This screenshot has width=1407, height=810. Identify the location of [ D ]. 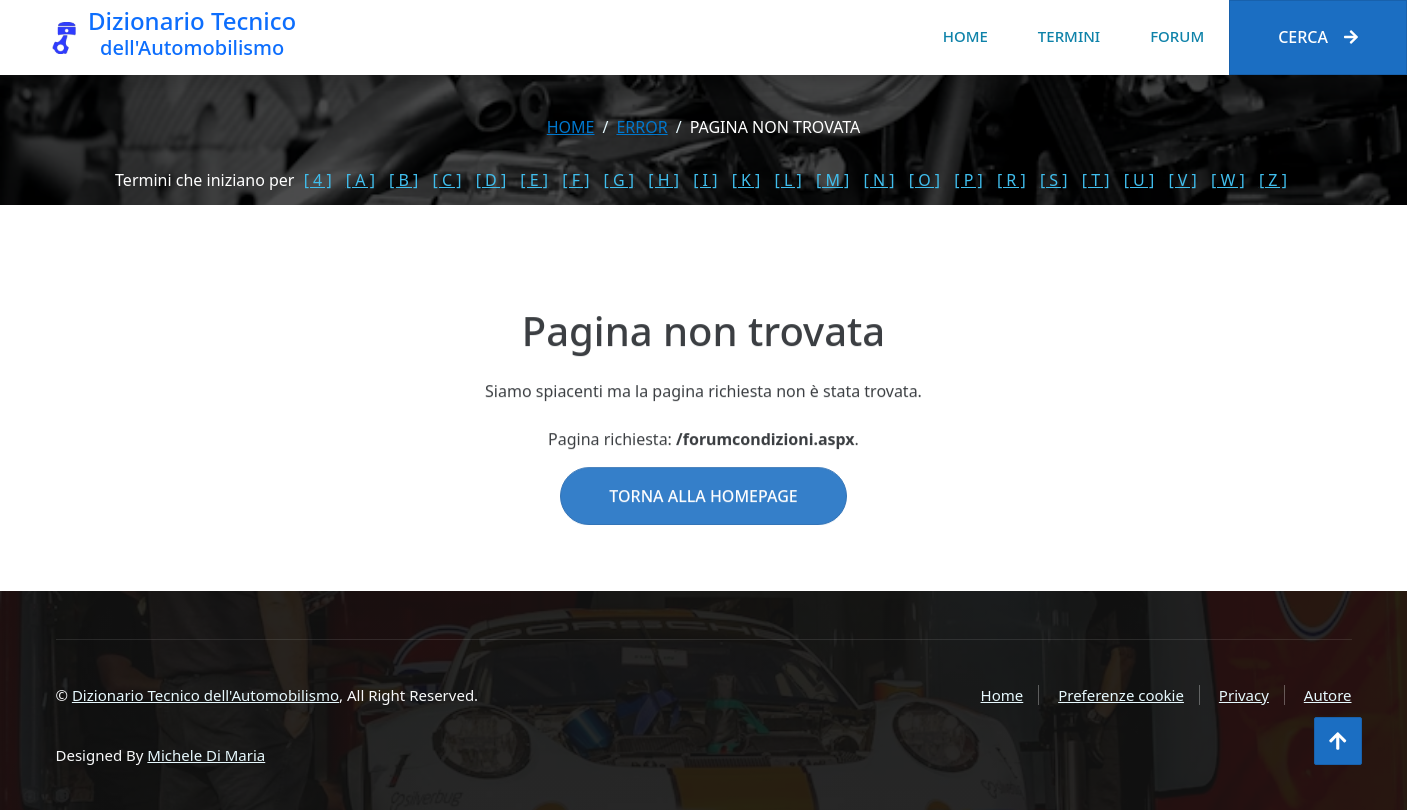
(491, 180).